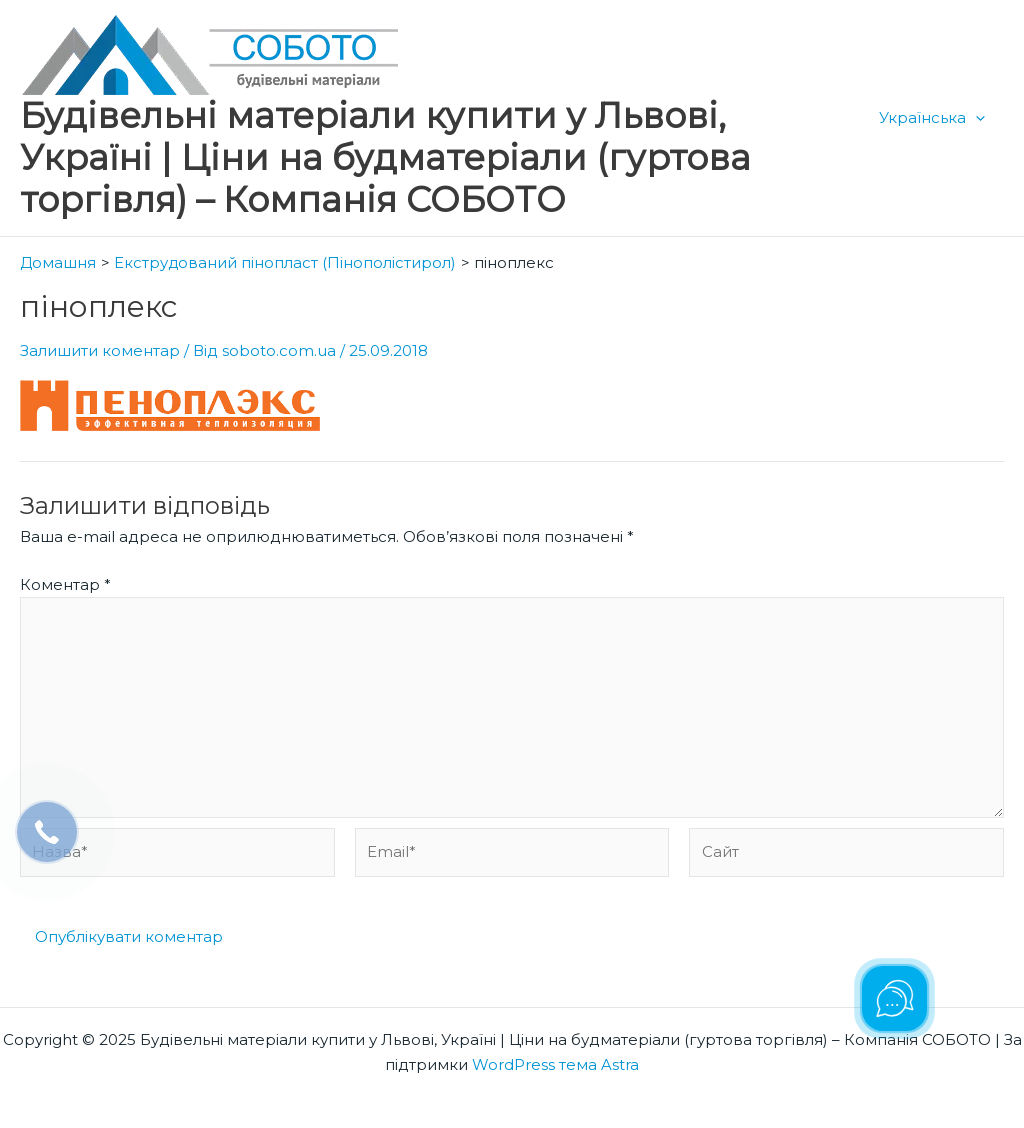 This screenshot has height=1128, width=1024. Describe the element at coordinates (979, 117) in the screenshot. I see `[application]` at that location.